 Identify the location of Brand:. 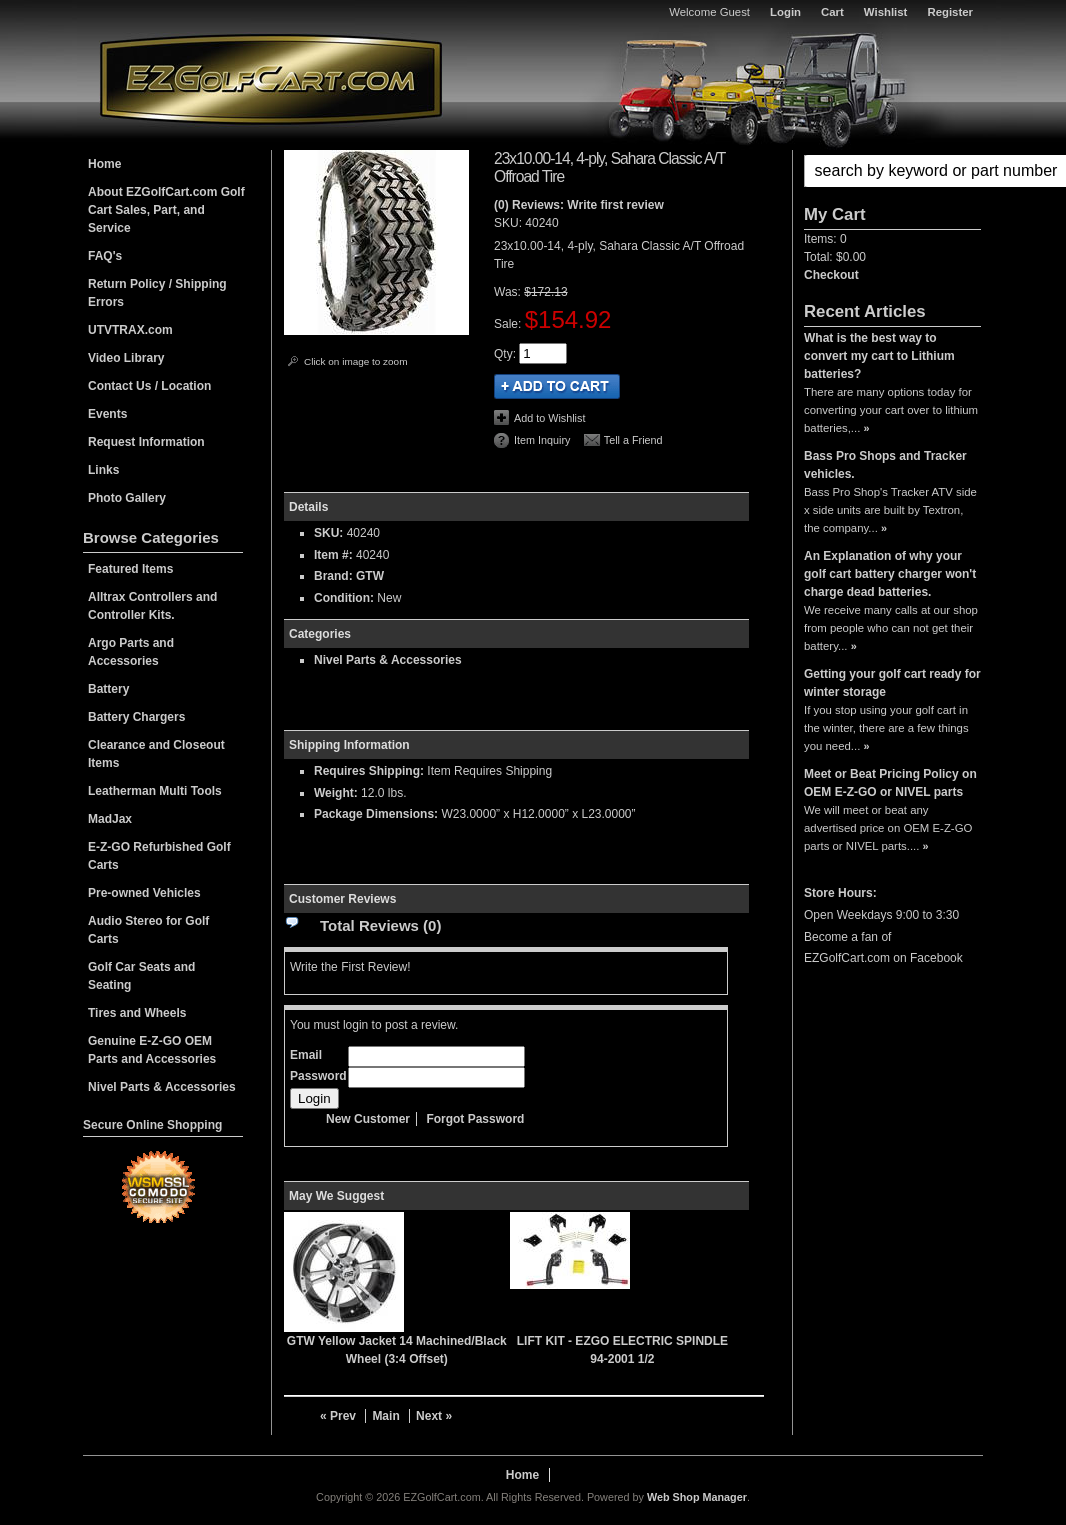
(333, 576).